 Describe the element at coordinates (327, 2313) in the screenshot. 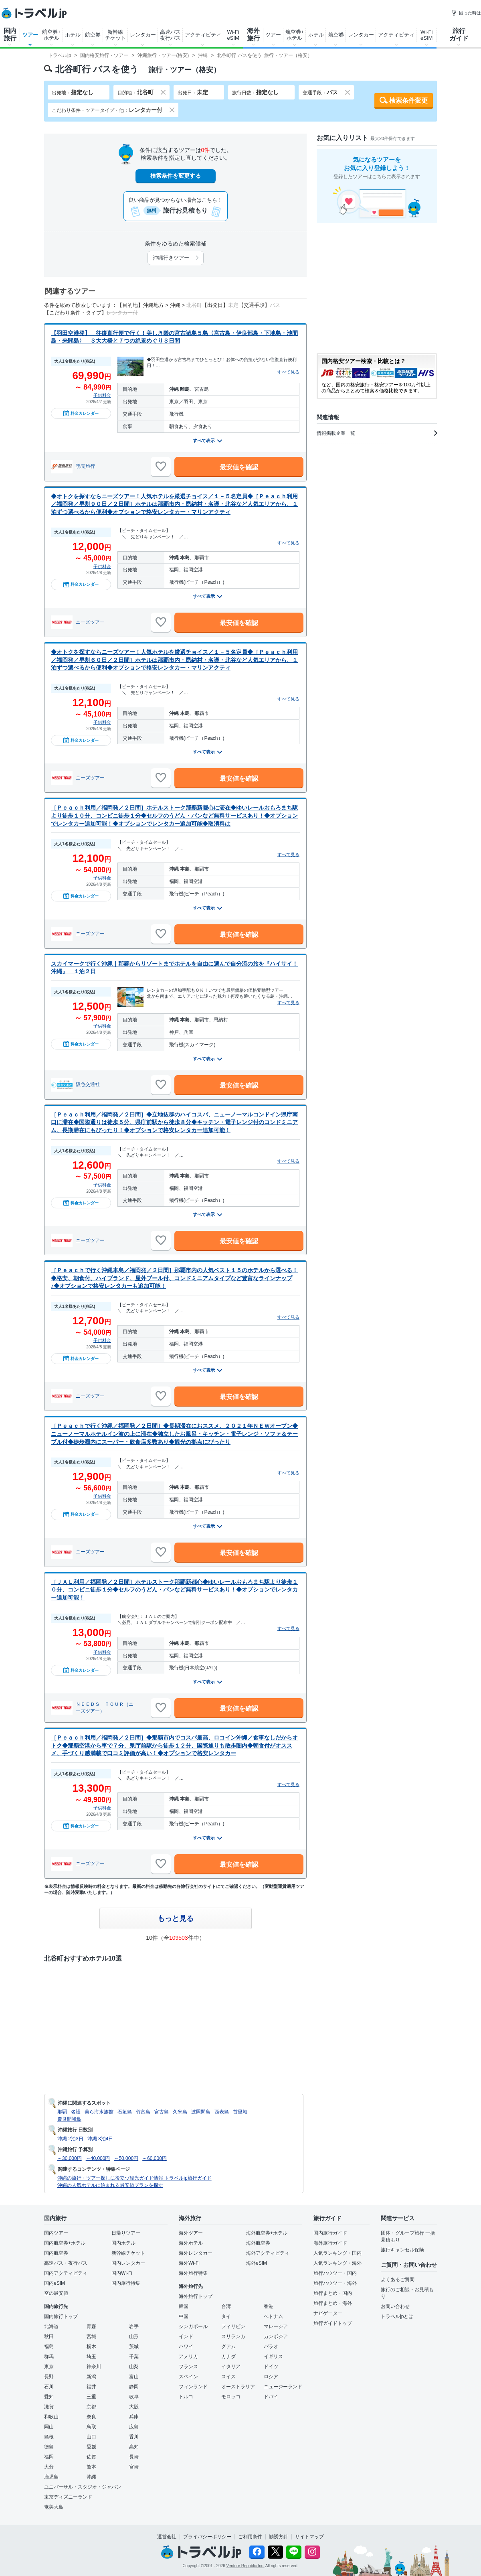

I see `ナビゲーター` at that location.